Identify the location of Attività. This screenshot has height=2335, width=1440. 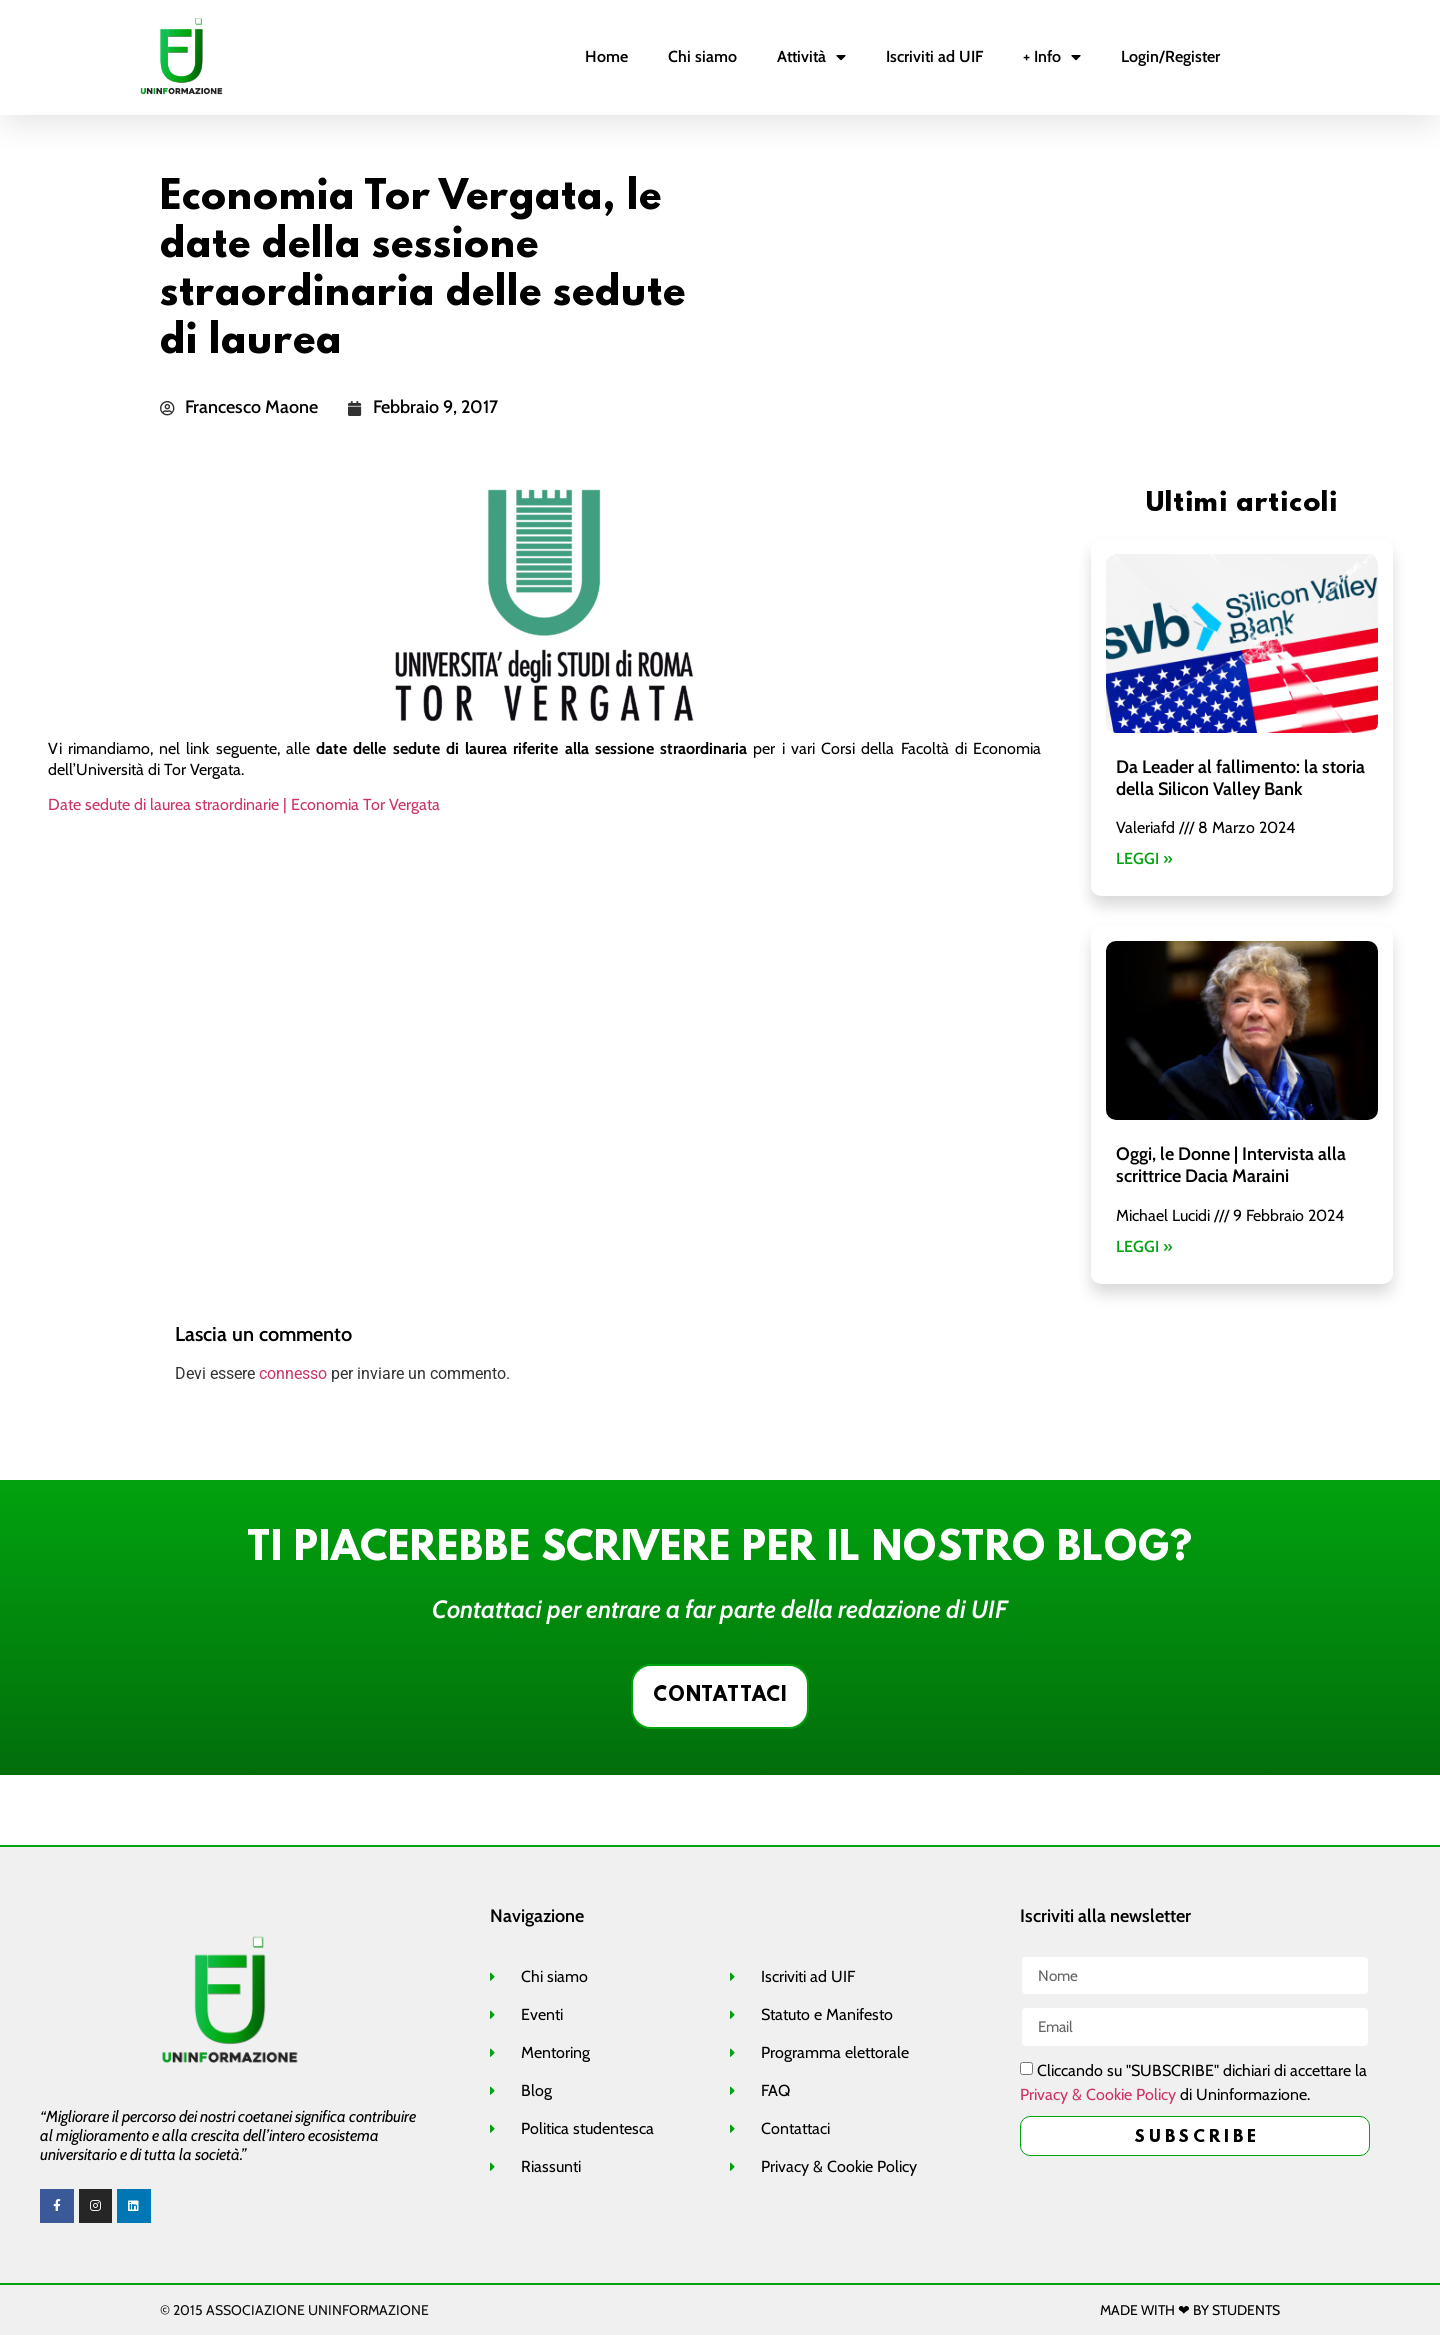
(811, 57).